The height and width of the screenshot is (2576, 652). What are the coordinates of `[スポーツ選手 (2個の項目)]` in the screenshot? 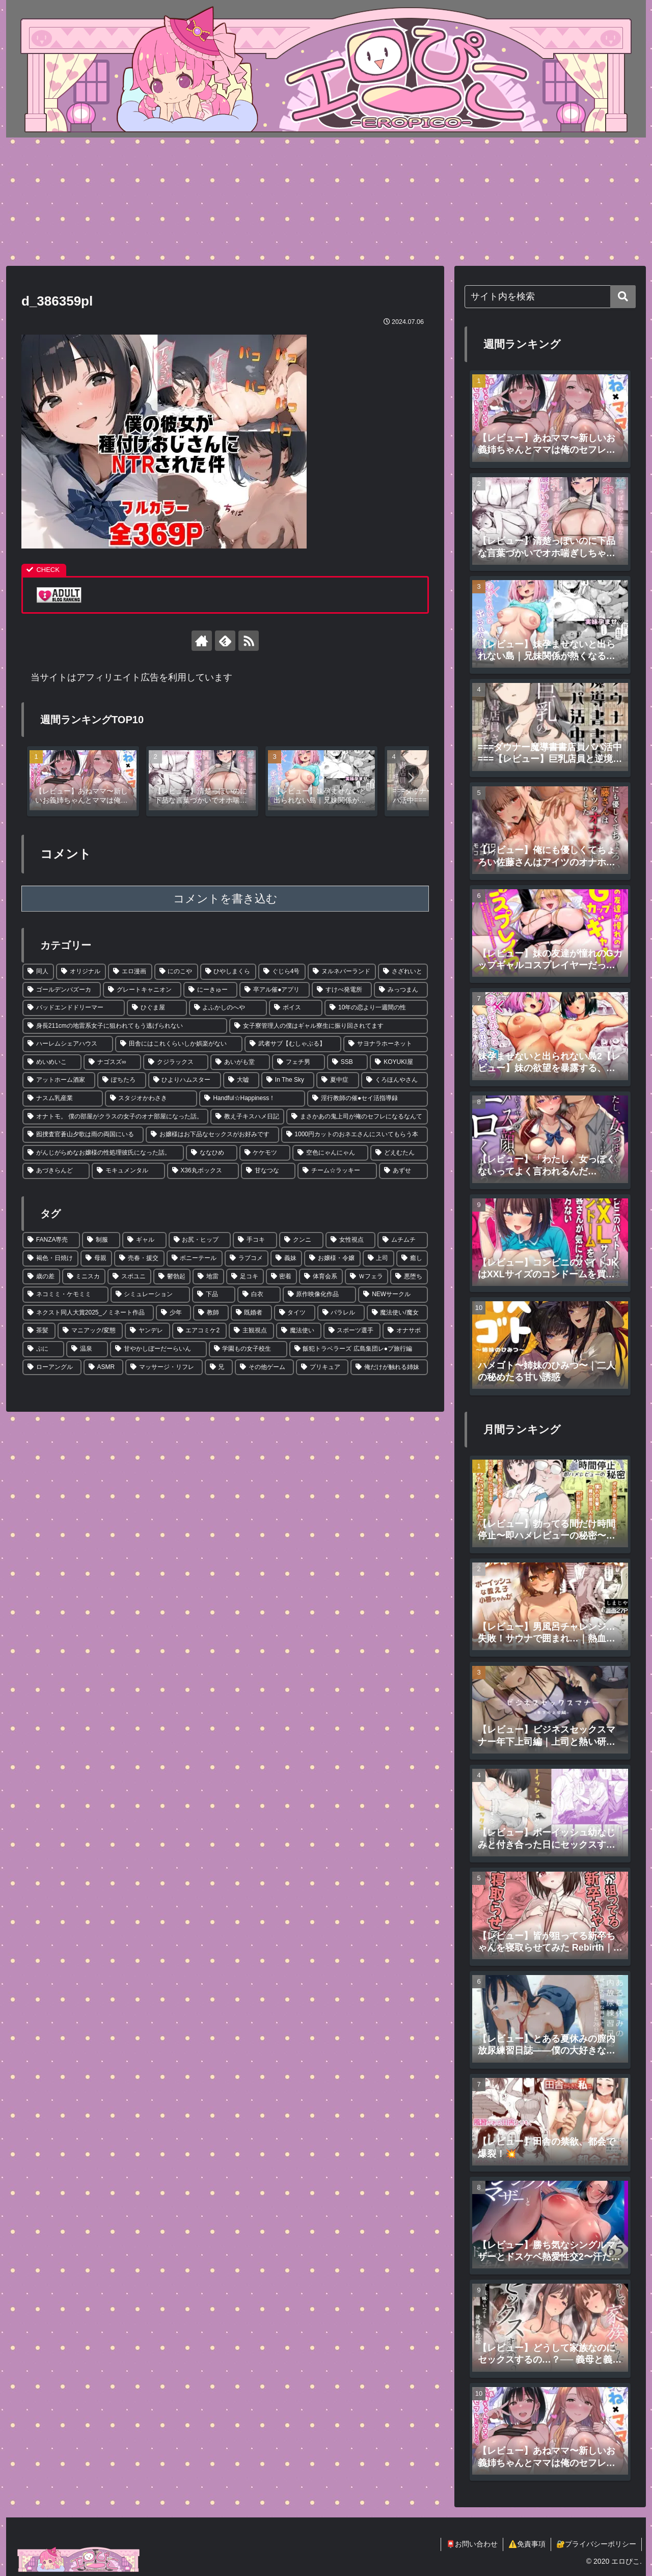 It's located at (352, 1331).